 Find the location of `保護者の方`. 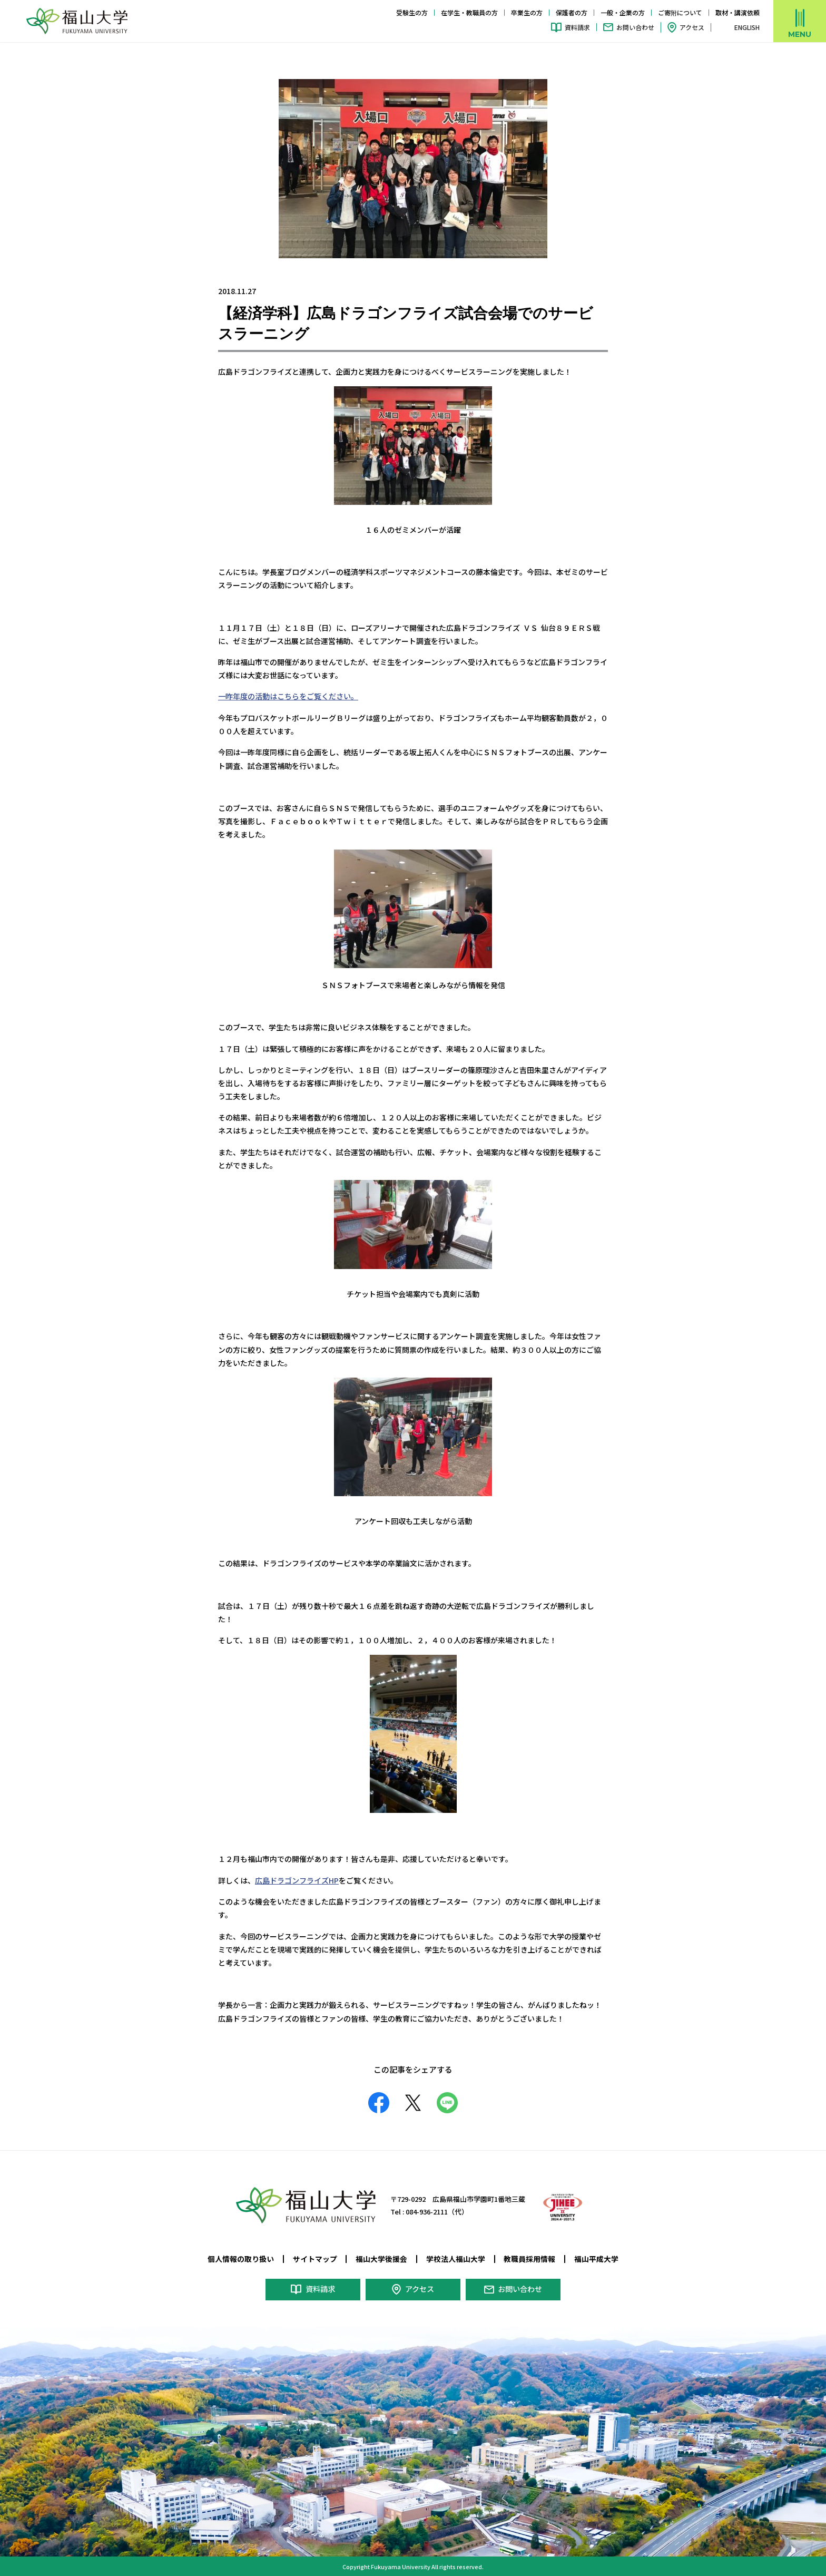

保護者の方 is located at coordinates (571, 12).